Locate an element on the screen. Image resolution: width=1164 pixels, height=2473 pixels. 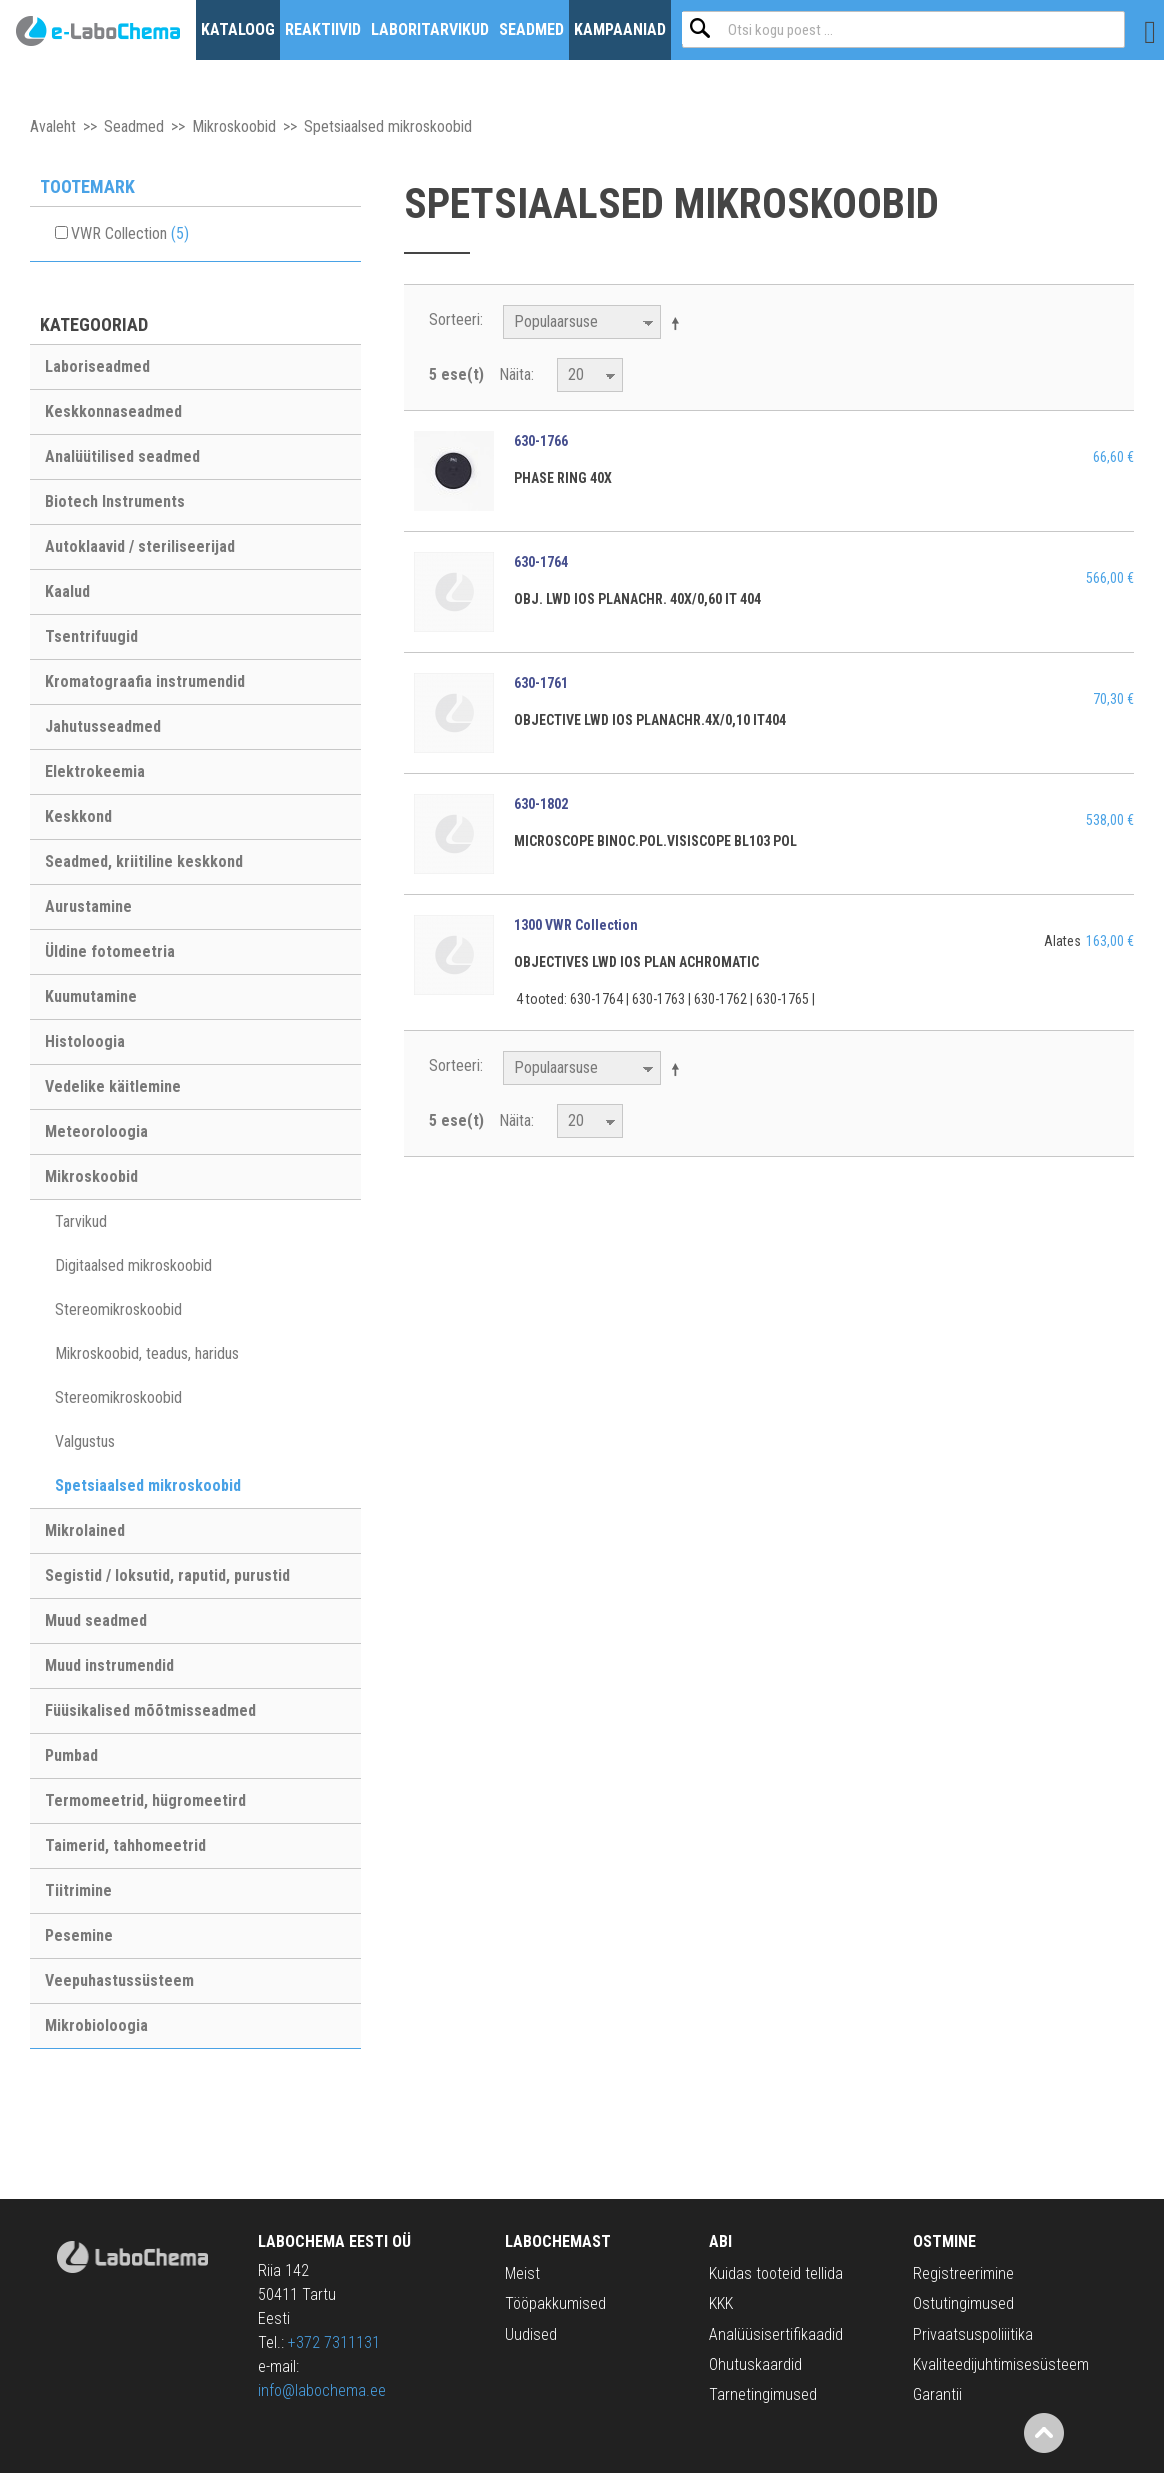
Seadmed, kriitiline keskkond is located at coordinates (144, 861).